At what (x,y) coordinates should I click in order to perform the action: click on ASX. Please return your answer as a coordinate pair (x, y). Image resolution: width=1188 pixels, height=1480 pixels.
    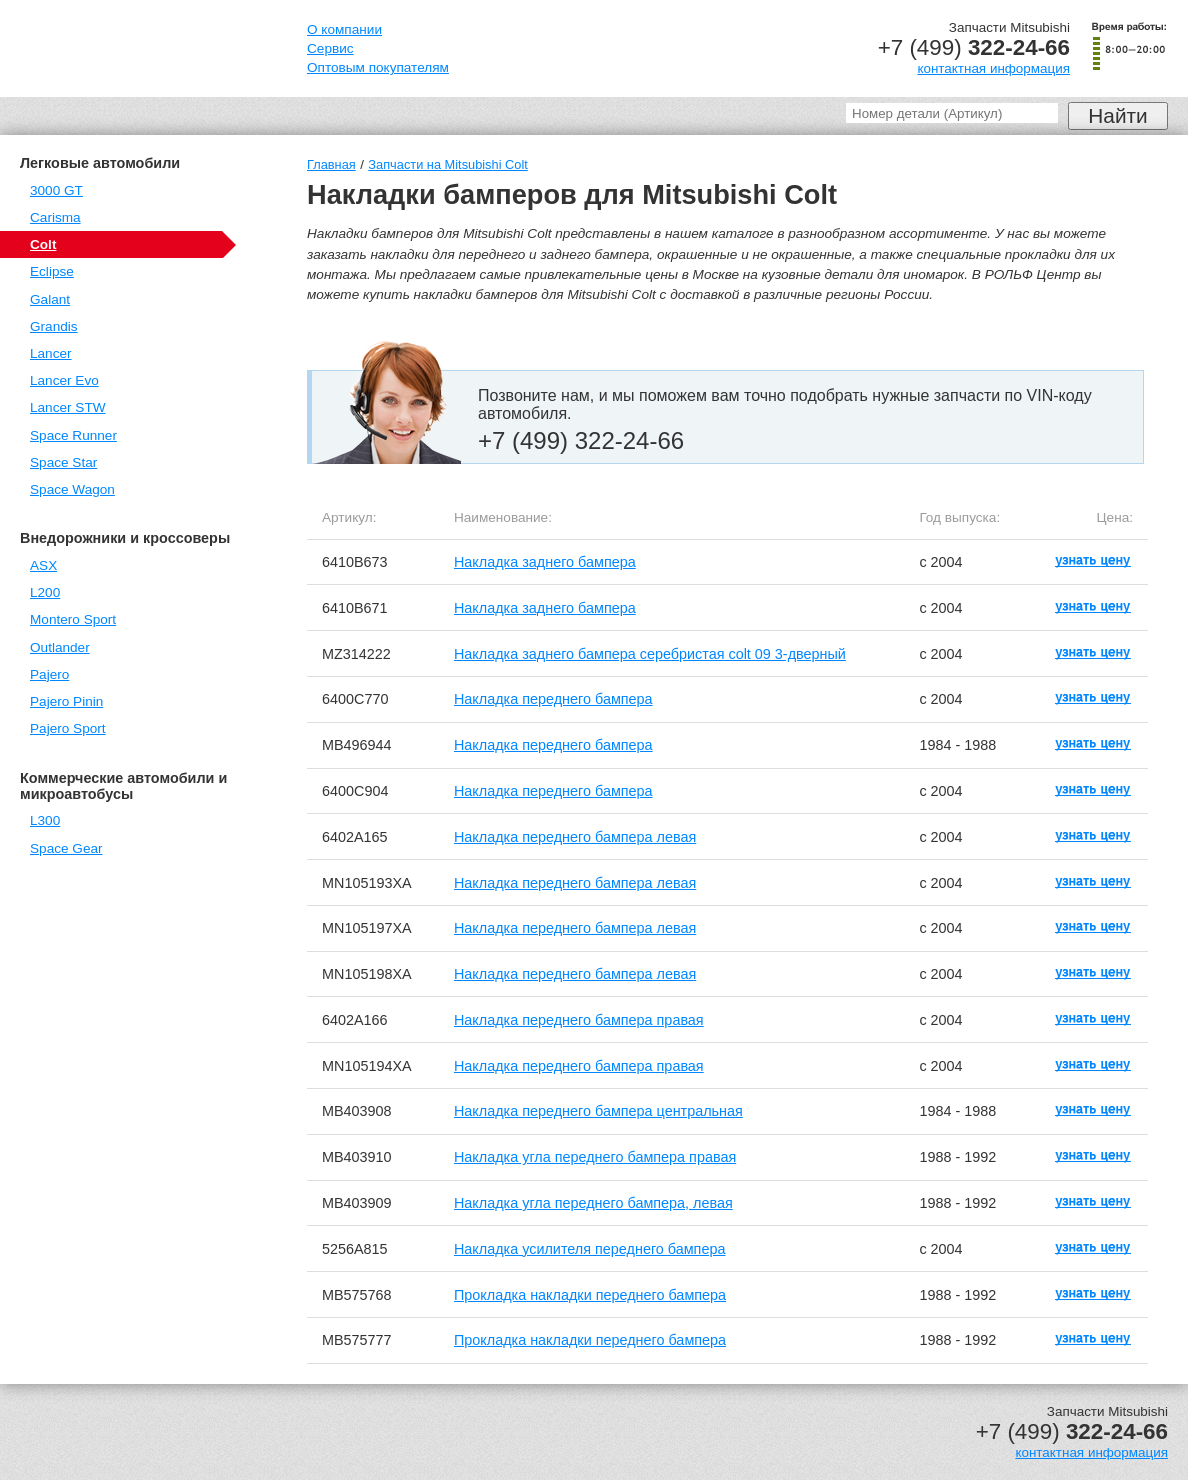
    Looking at the image, I should click on (43, 565).